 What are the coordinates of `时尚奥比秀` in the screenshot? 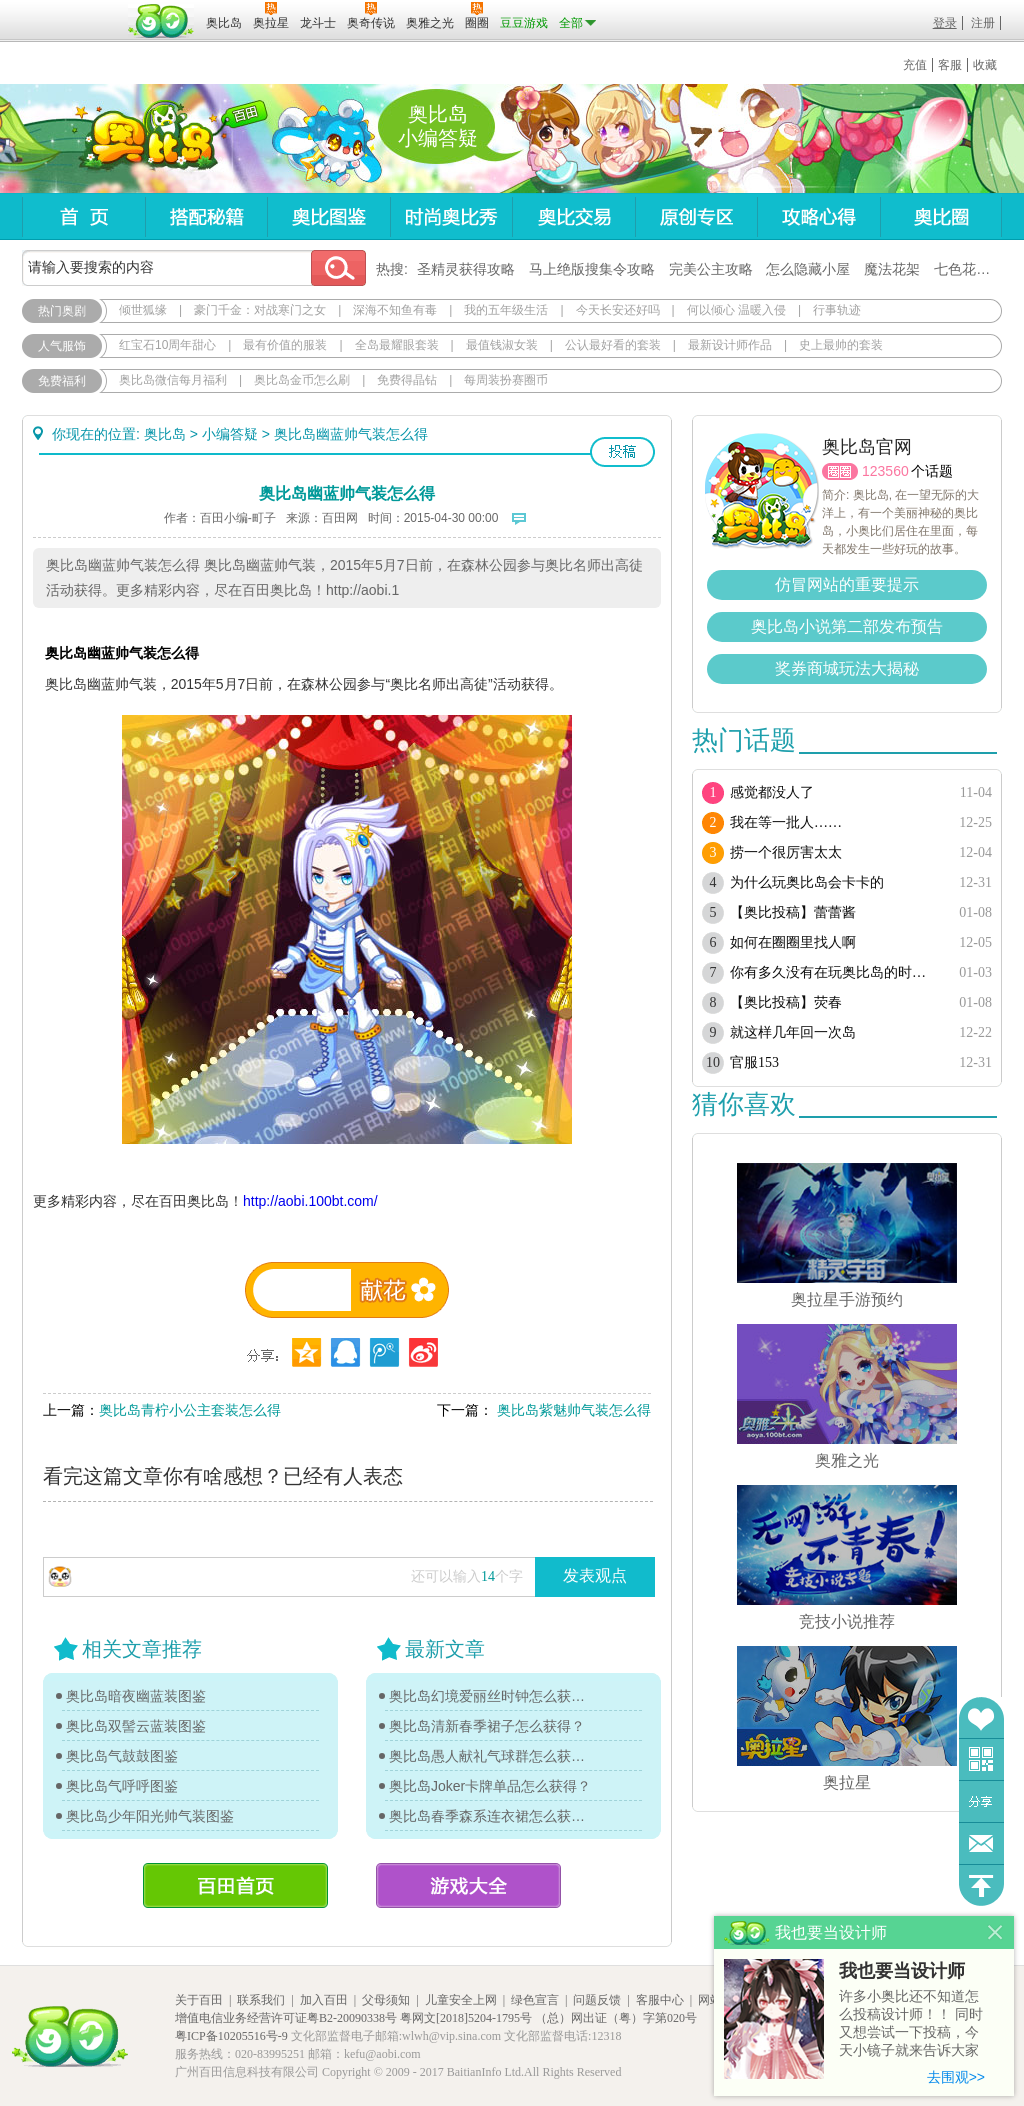 It's located at (451, 216).